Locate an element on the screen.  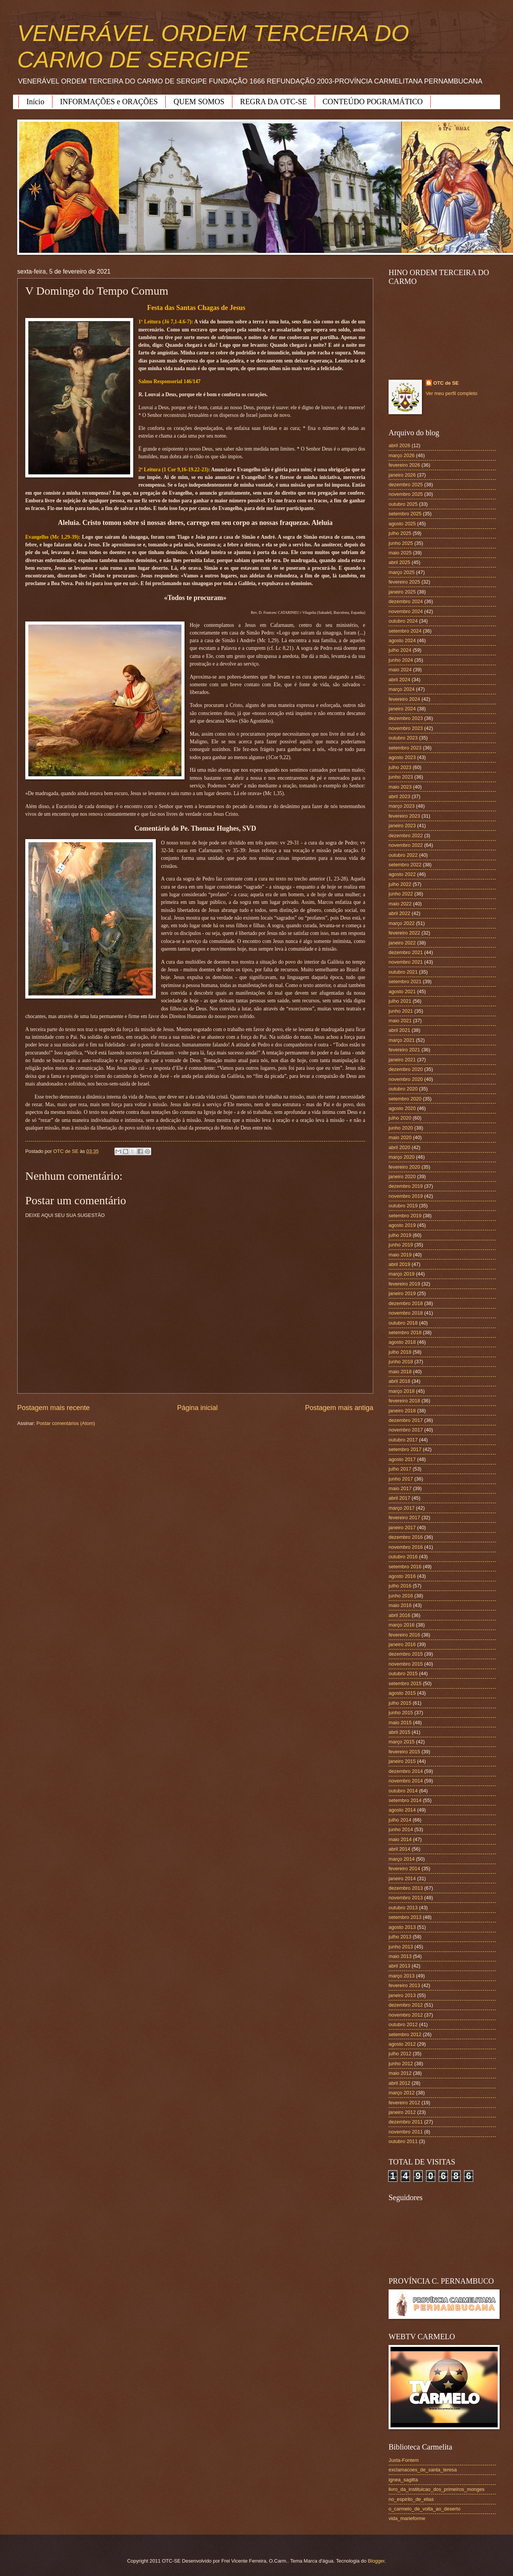
novembro 2019 is located at coordinates (406, 1196).